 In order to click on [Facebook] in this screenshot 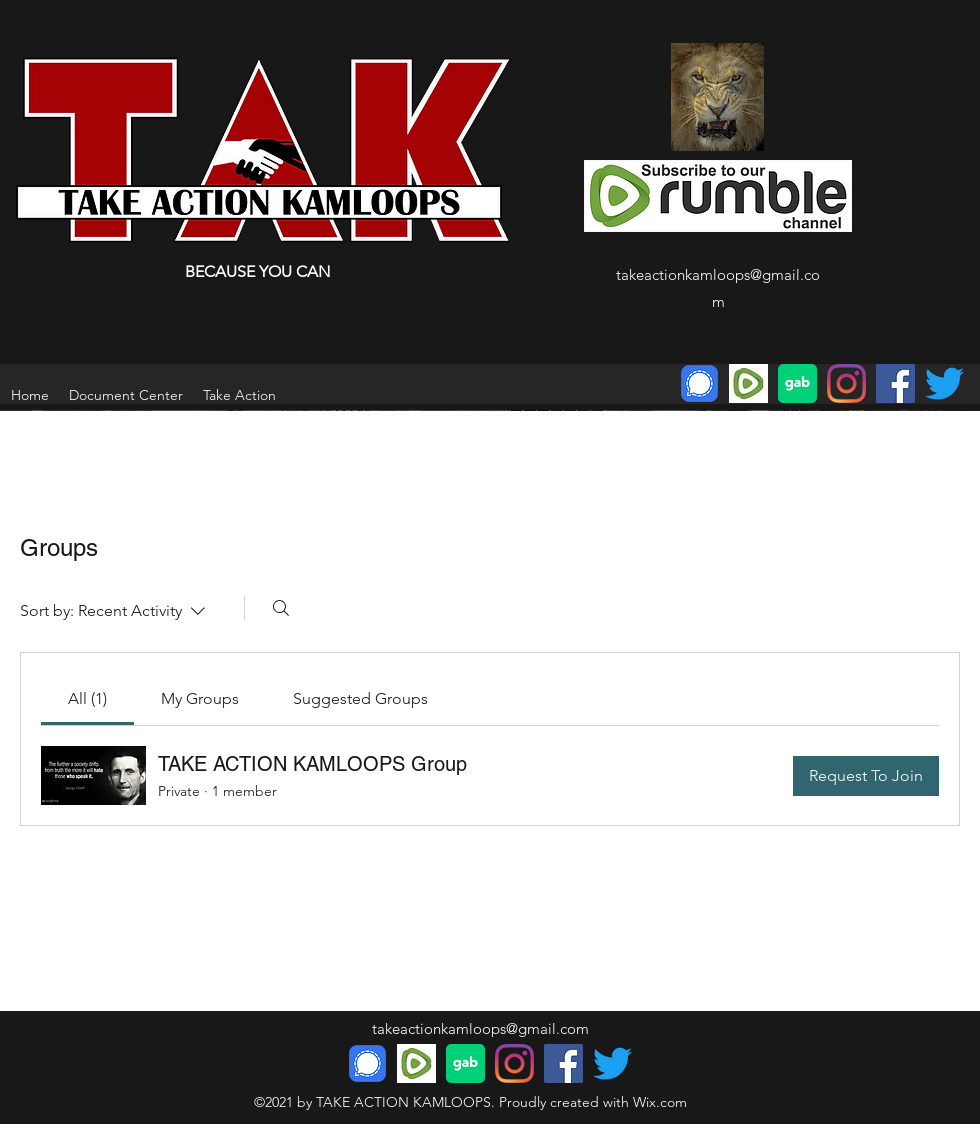, I will do `click(895, 383)`.